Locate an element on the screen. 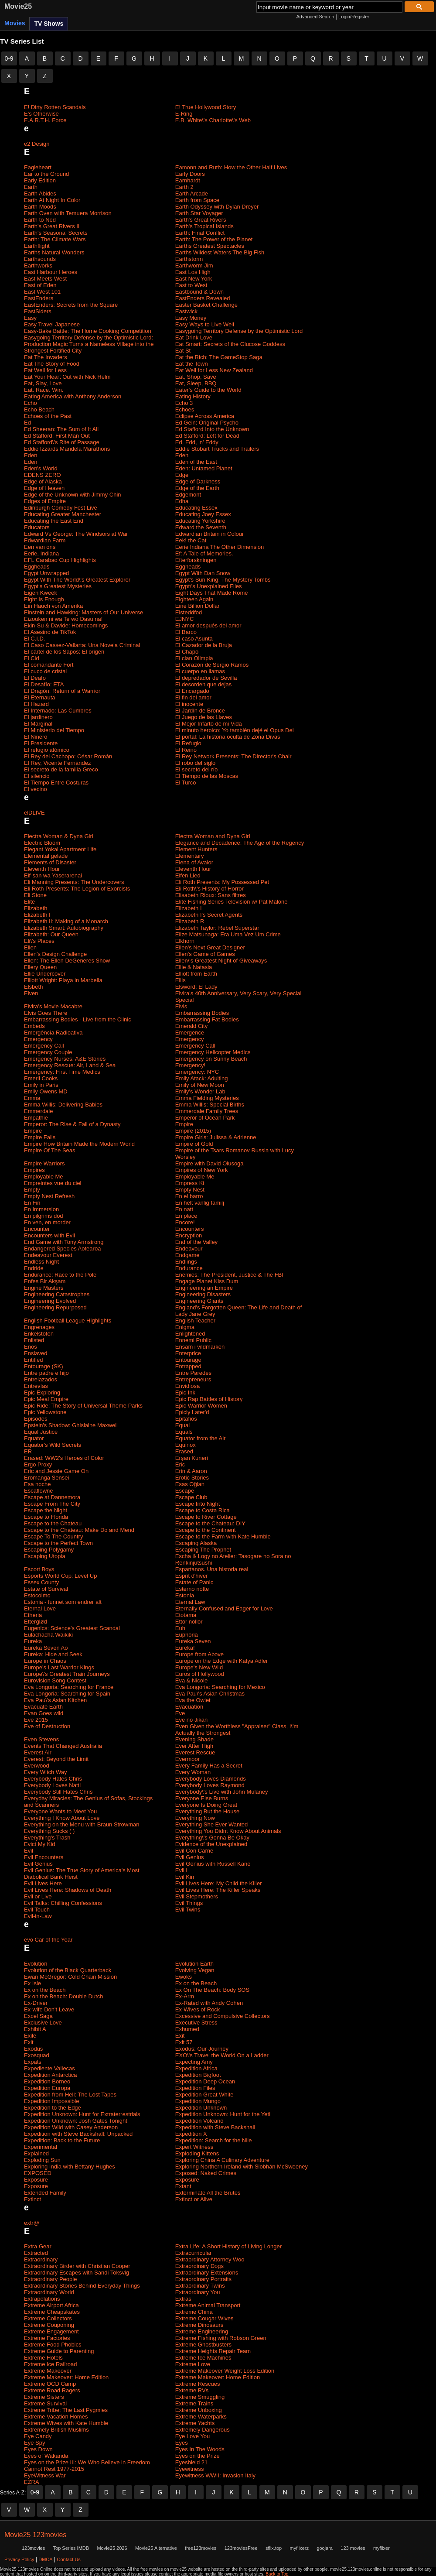  Exhumed is located at coordinates (187, 2029).